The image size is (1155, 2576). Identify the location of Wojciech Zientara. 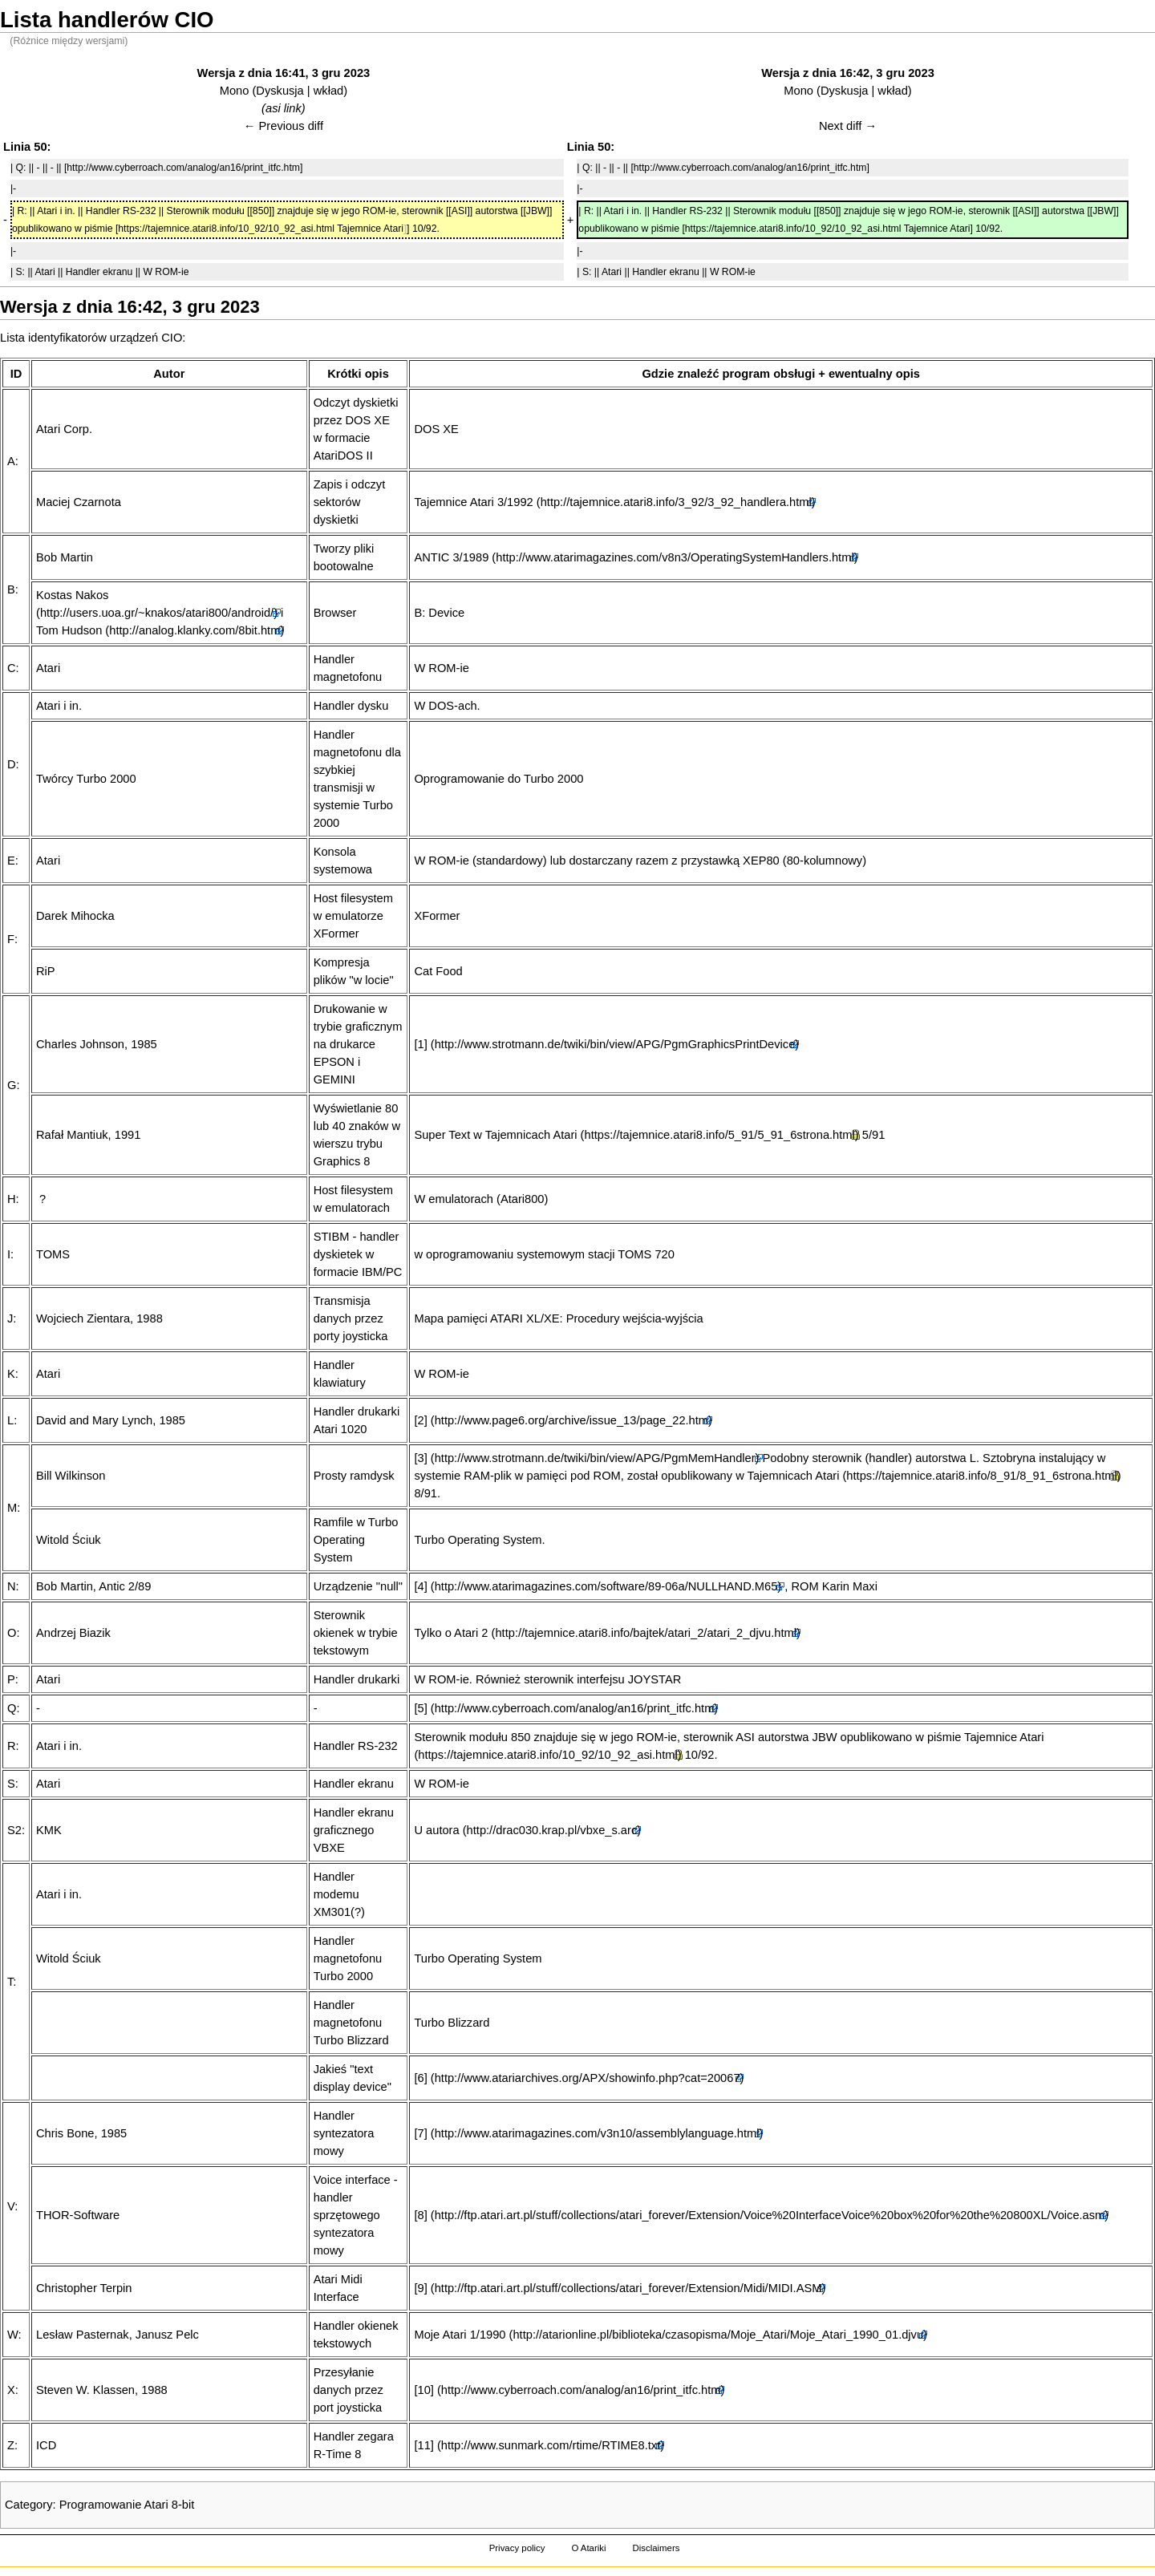
(83, 1318).